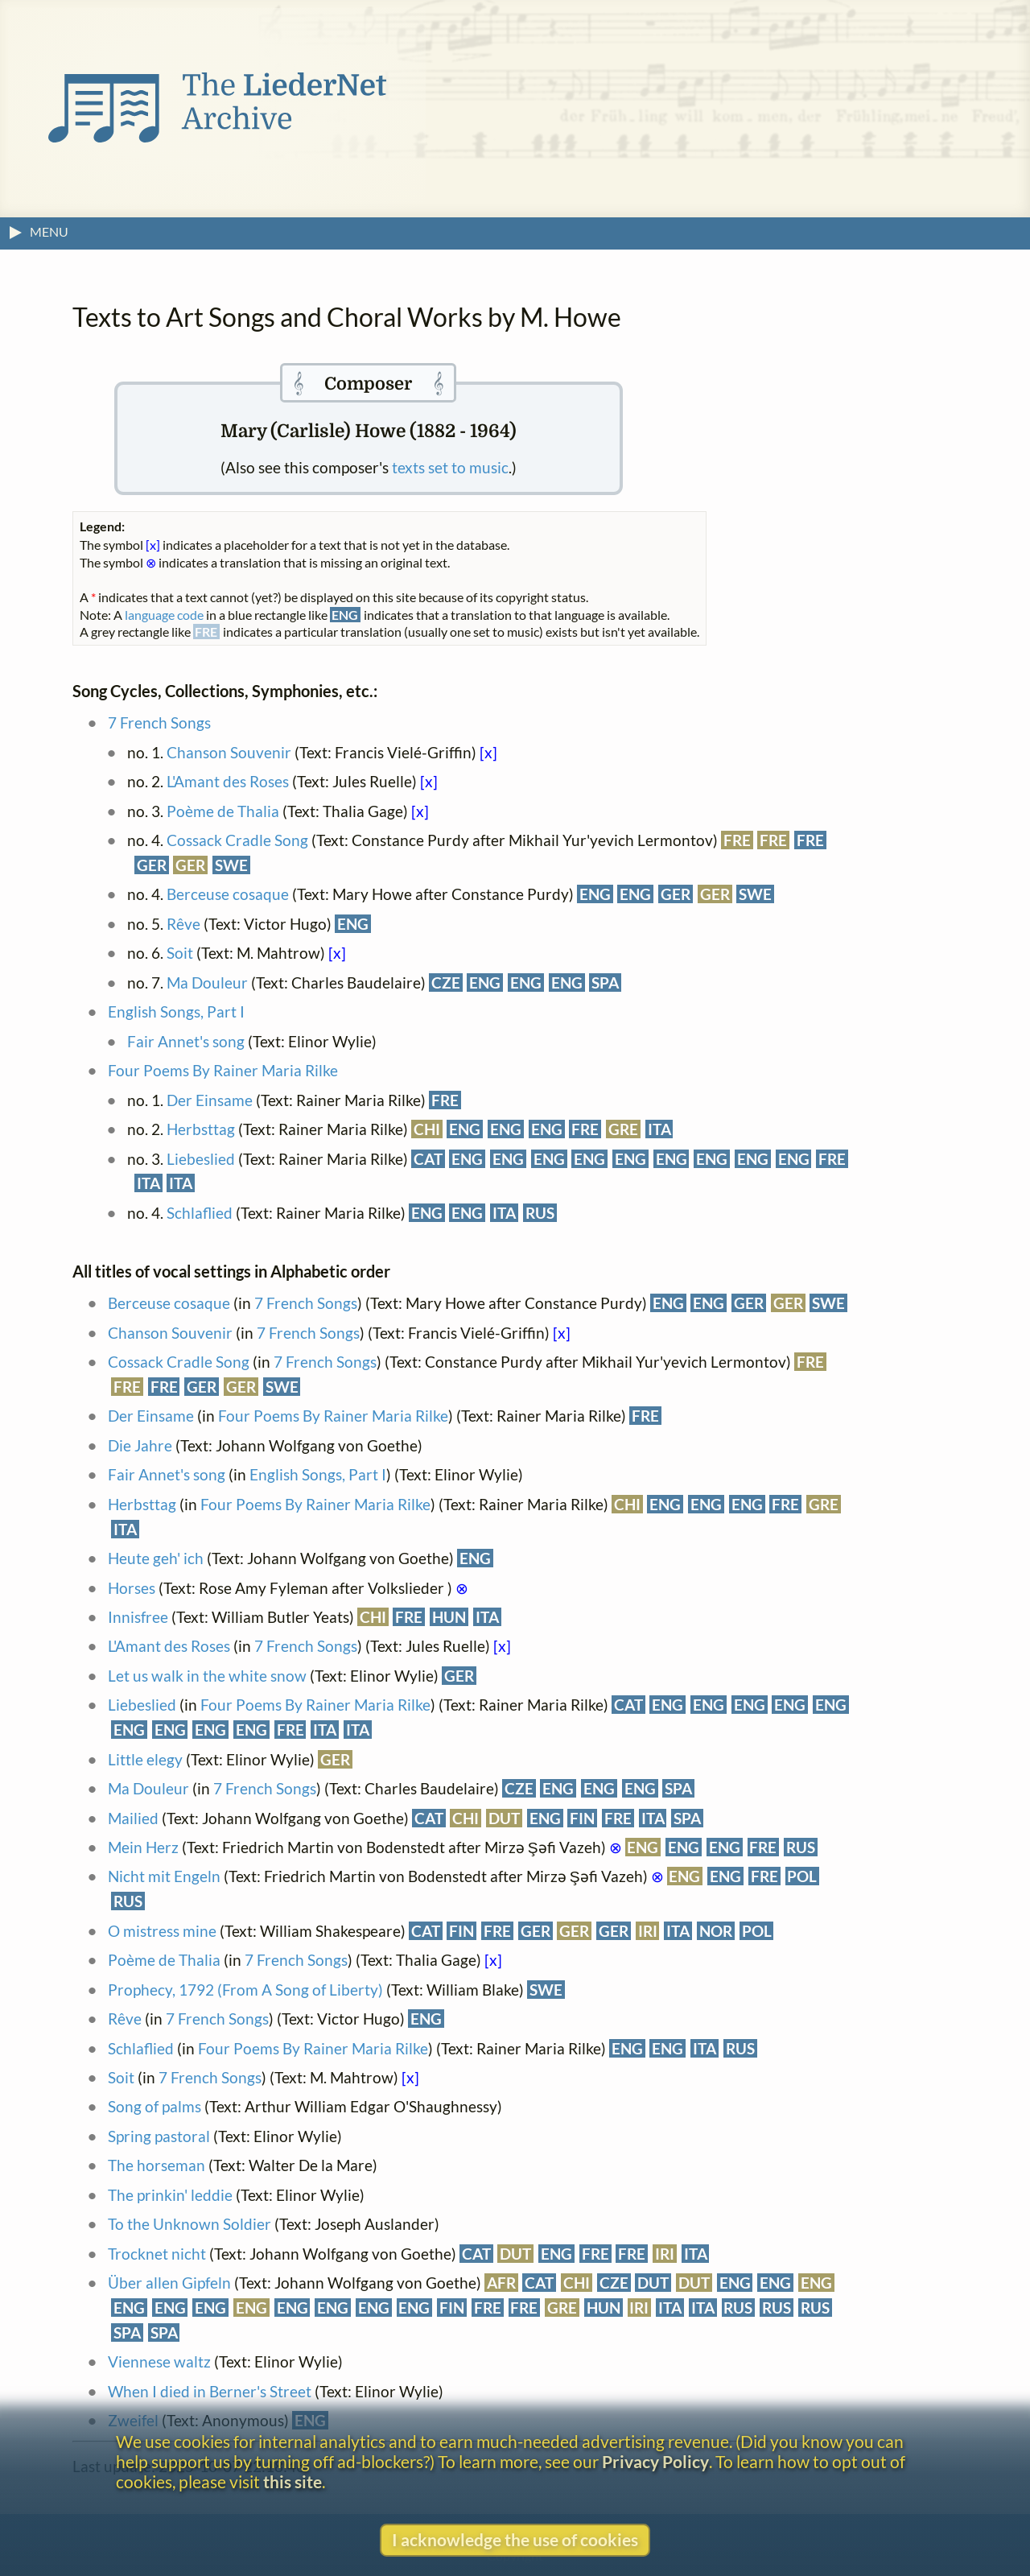  What do you see at coordinates (201, 1129) in the screenshot?
I see `Herbsttag` at bounding box center [201, 1129].